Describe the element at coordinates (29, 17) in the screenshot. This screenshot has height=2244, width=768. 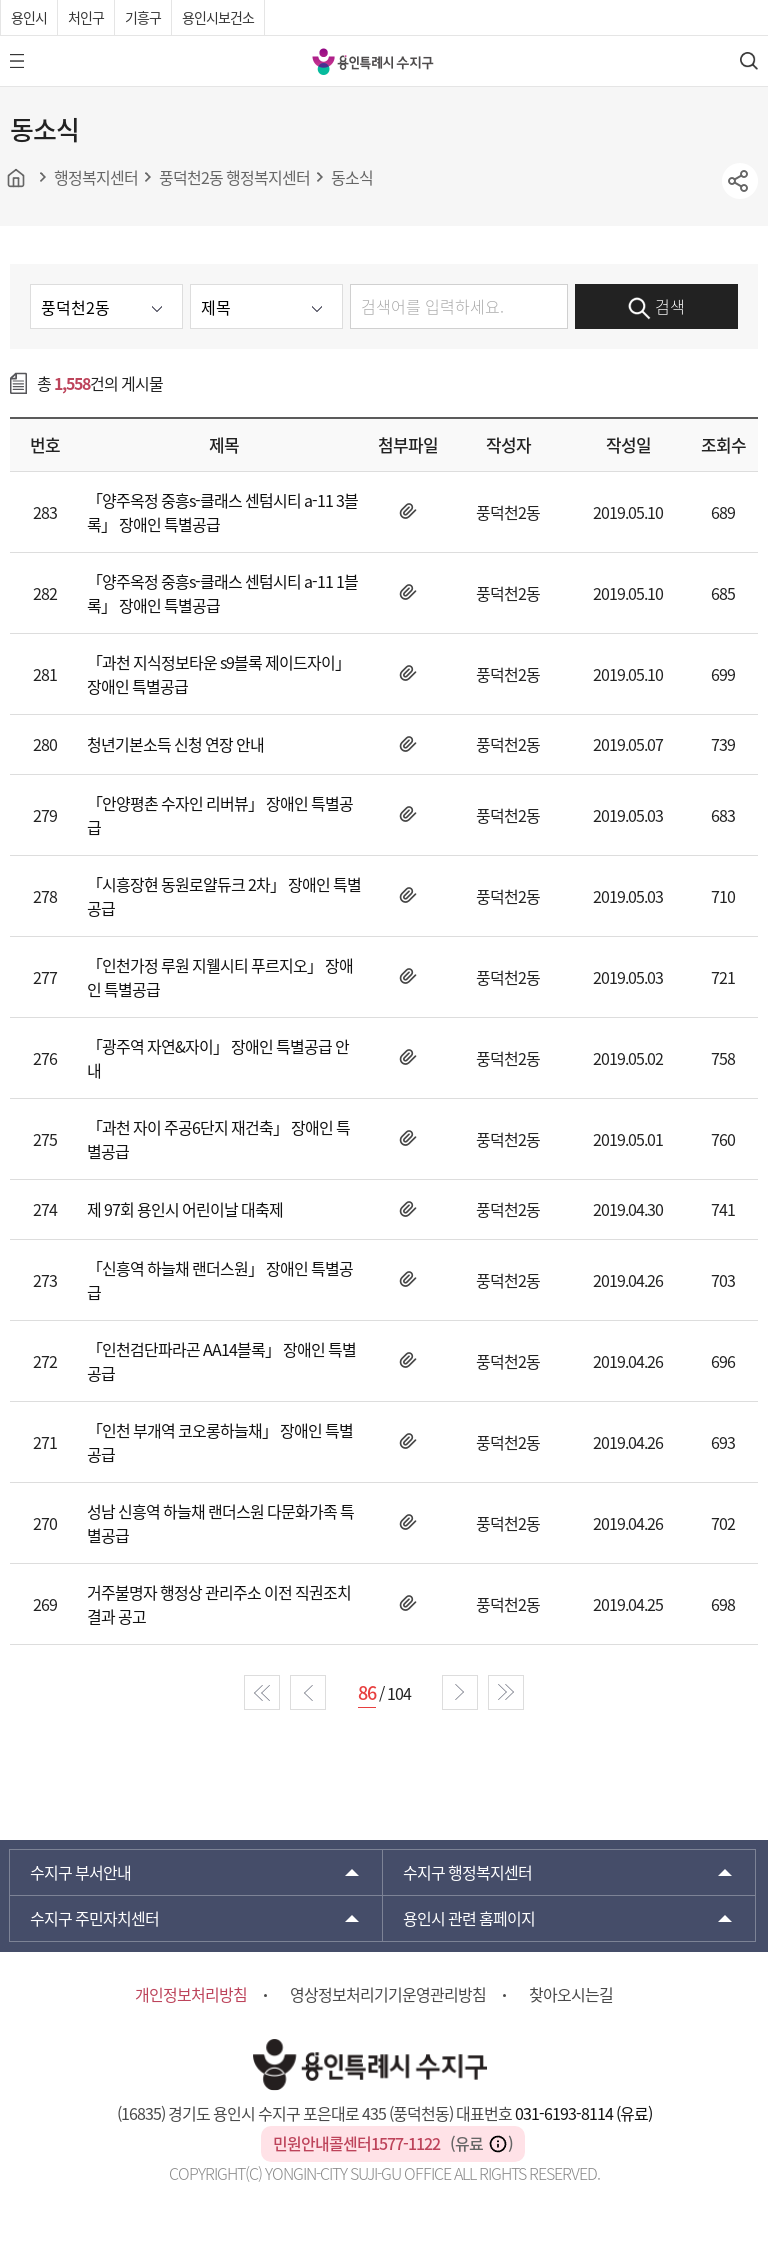
I see `용인시` at that location.